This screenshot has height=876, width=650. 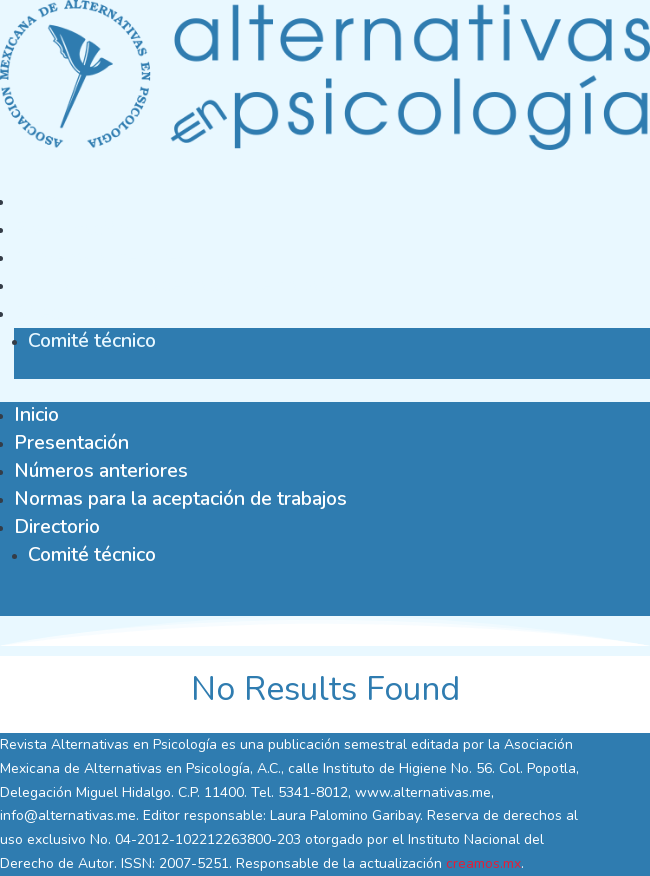 I want to click on Números anteriores, so click(x=101, y=256).